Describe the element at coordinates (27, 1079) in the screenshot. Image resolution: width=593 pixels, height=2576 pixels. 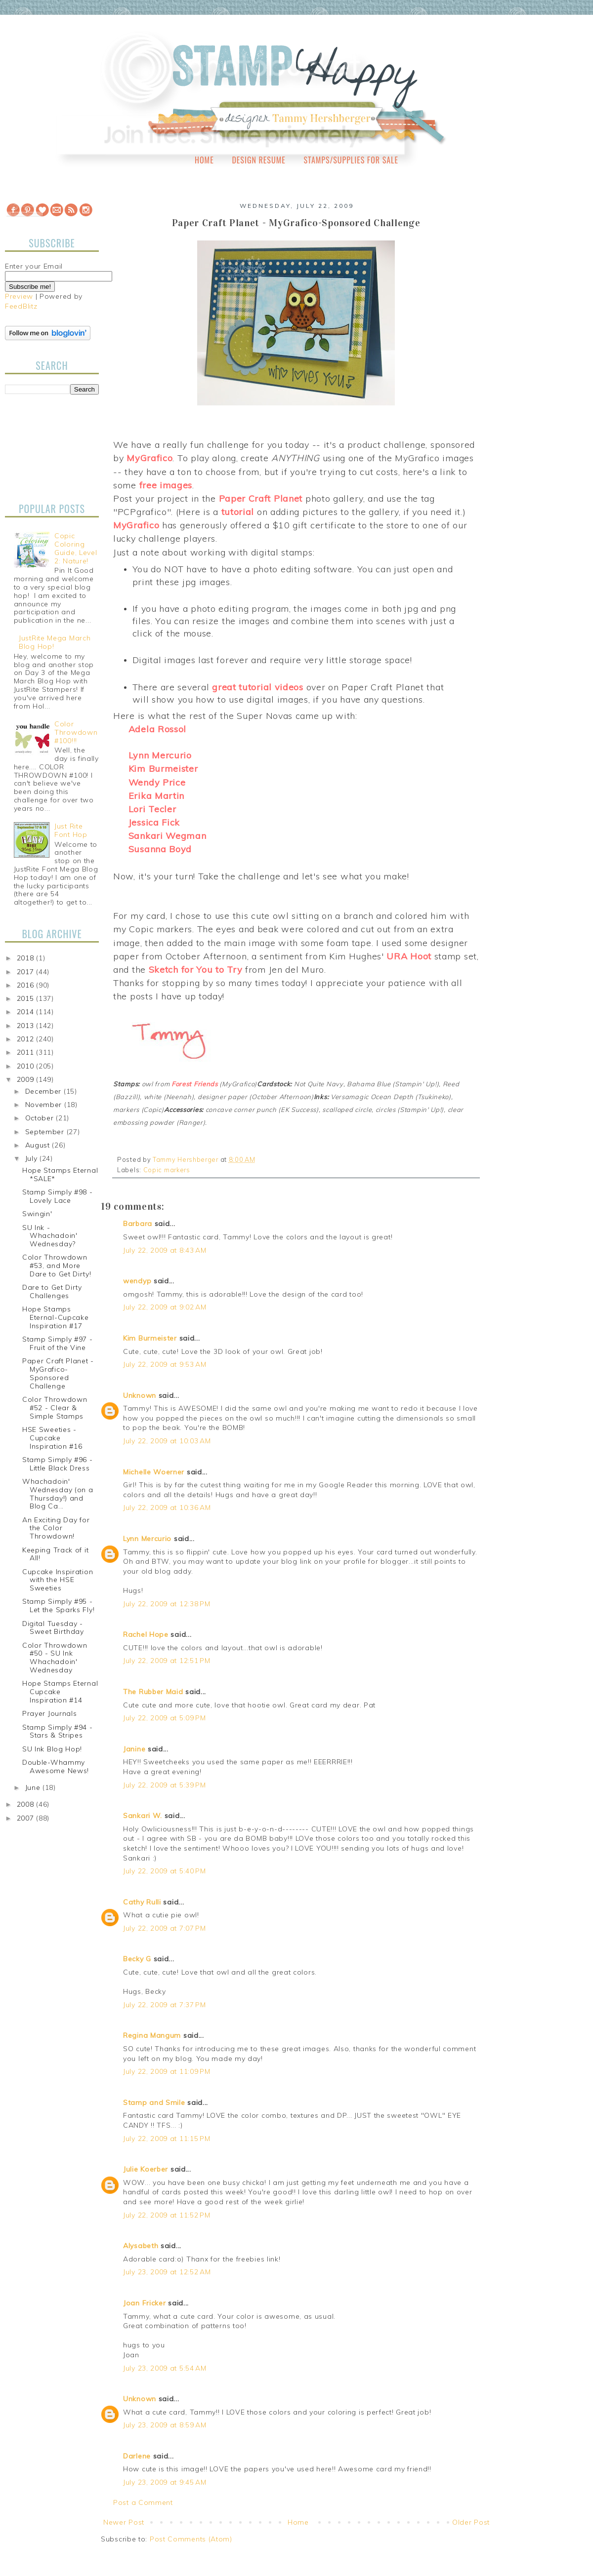
I see `2009` at that location.